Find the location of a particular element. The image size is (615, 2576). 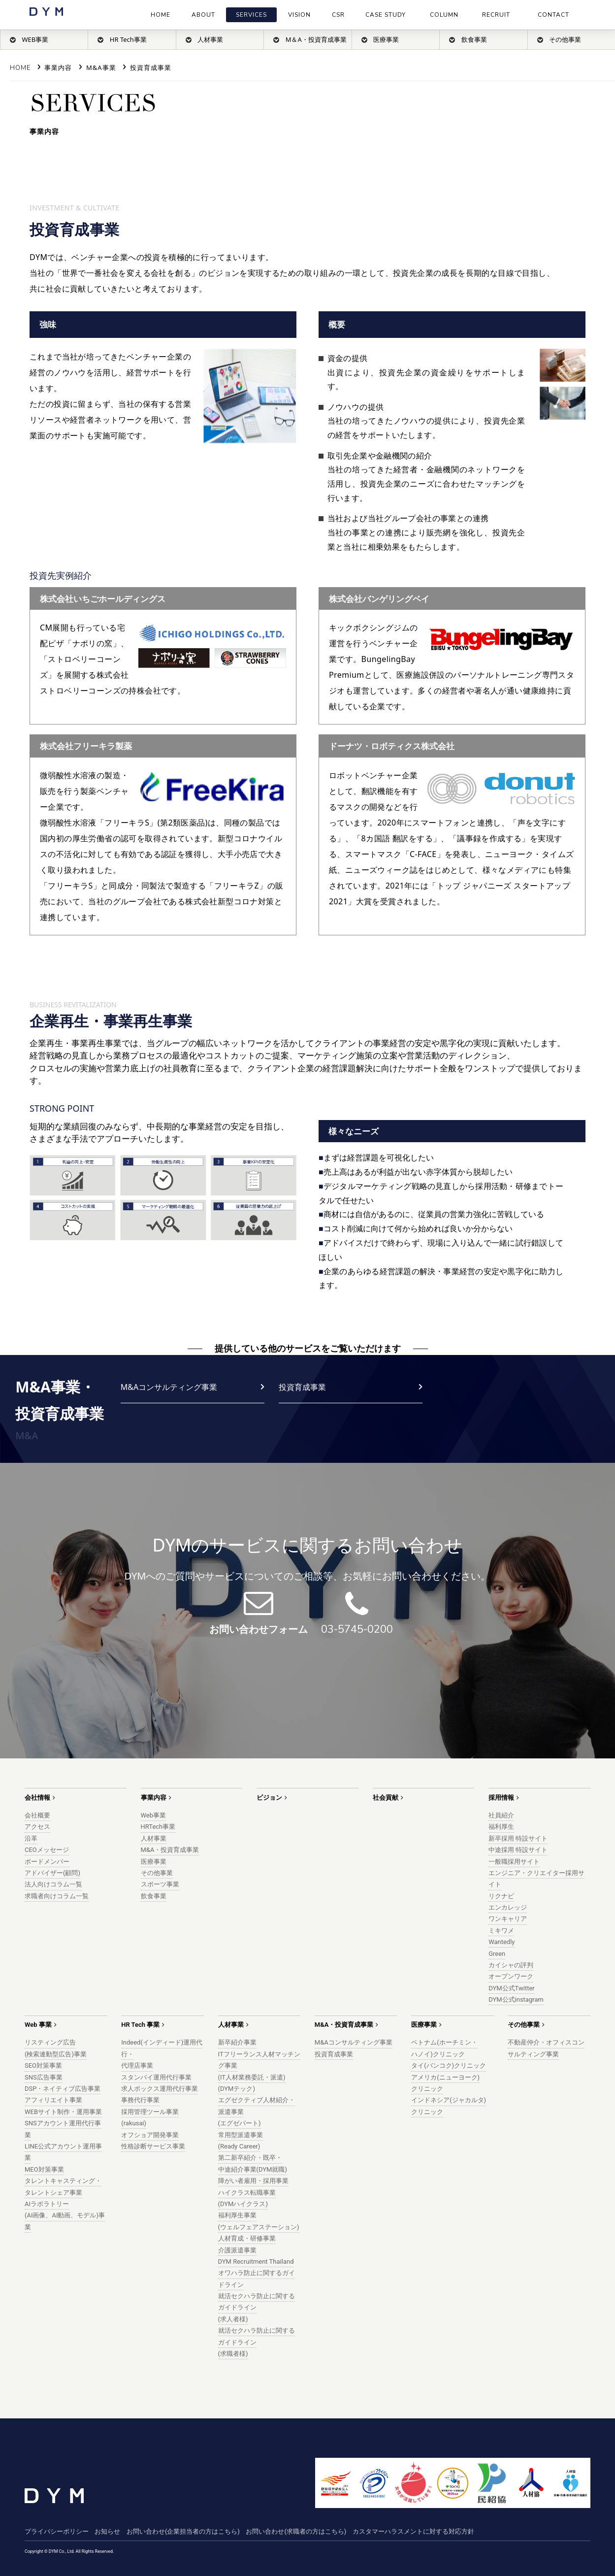

Web事業 is located at coordinates (153, 1815).